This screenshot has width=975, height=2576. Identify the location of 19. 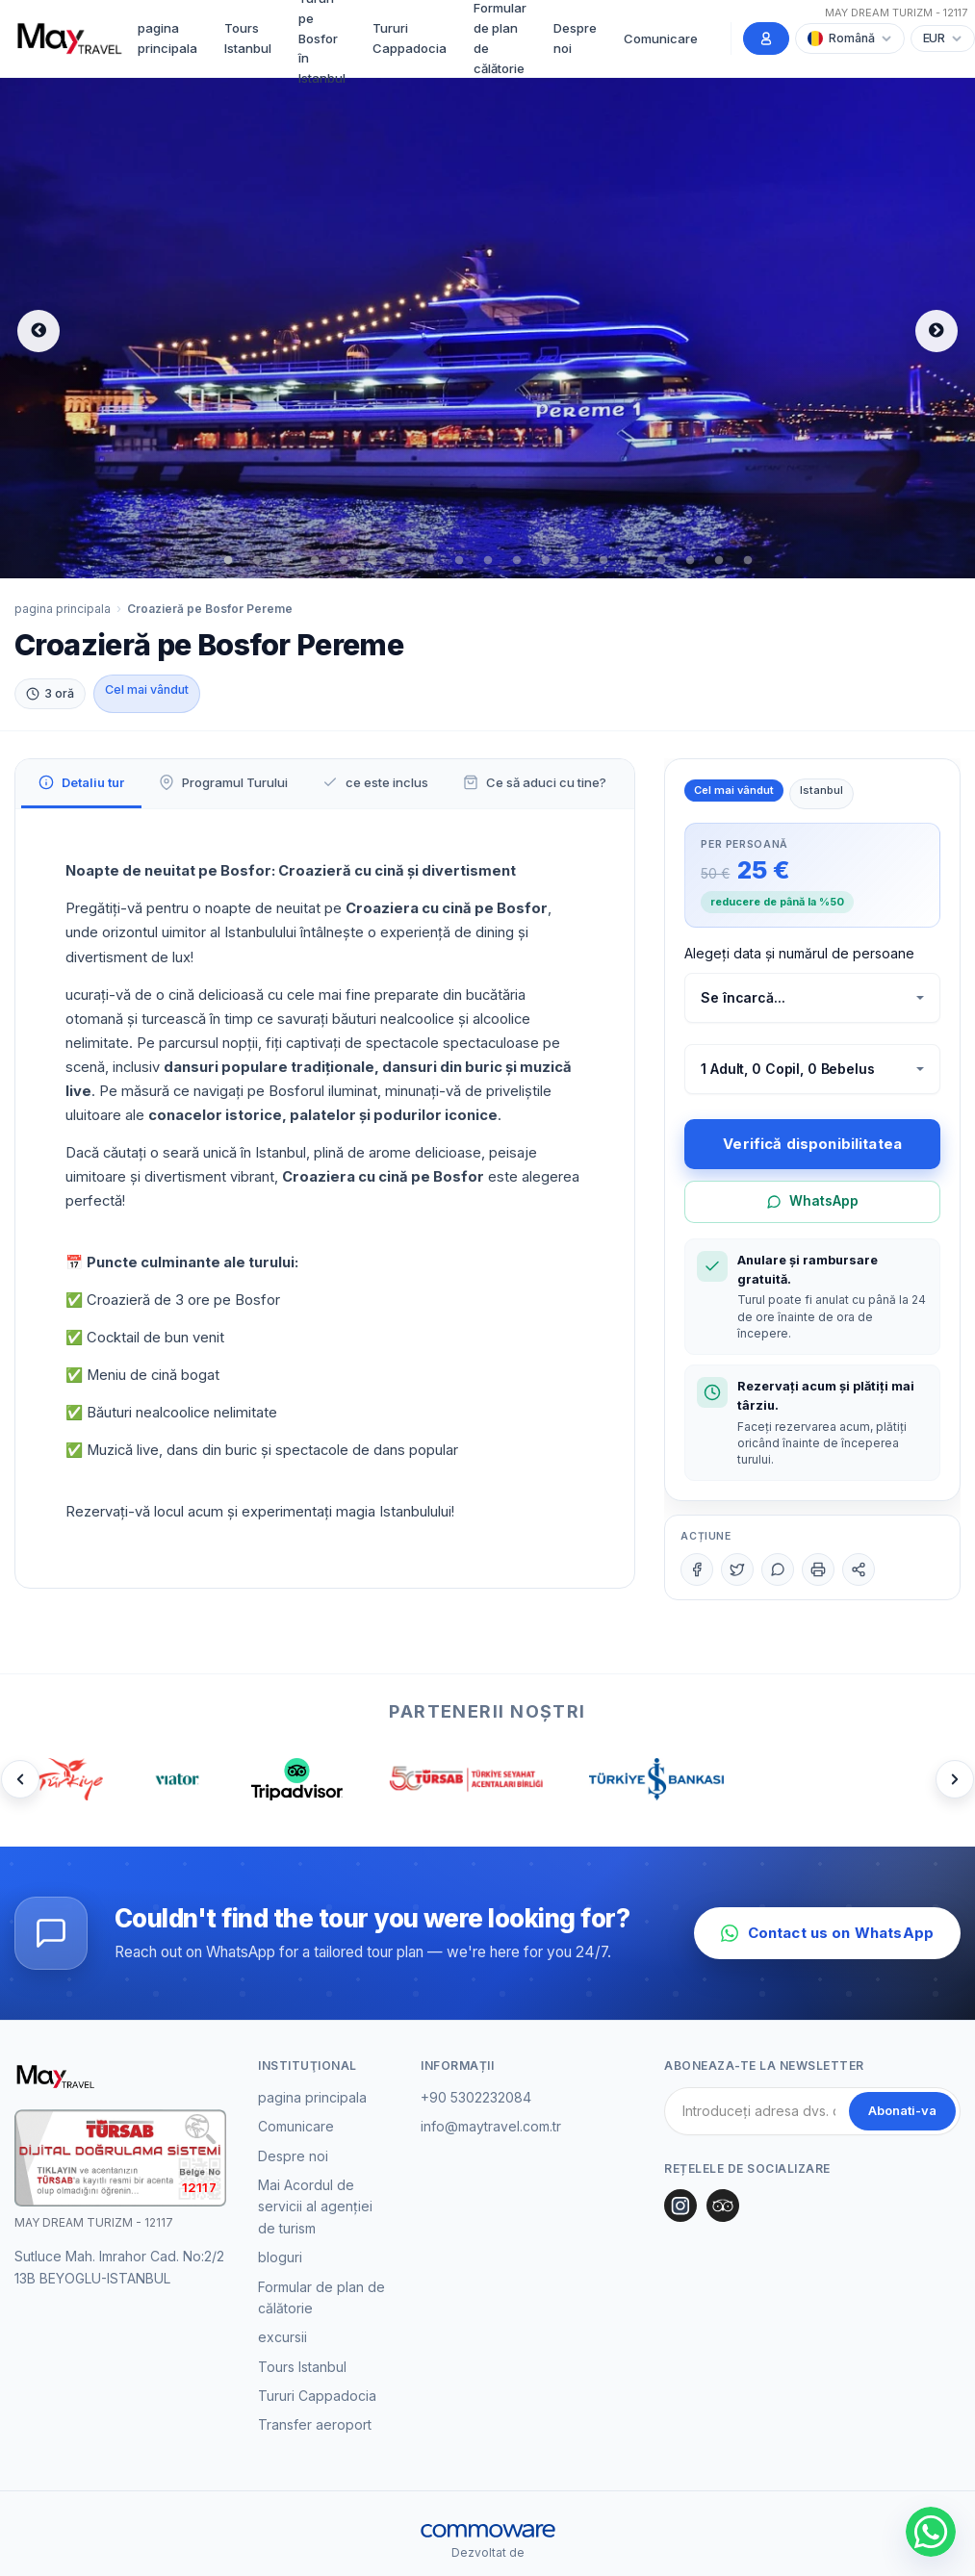
(747, 561).